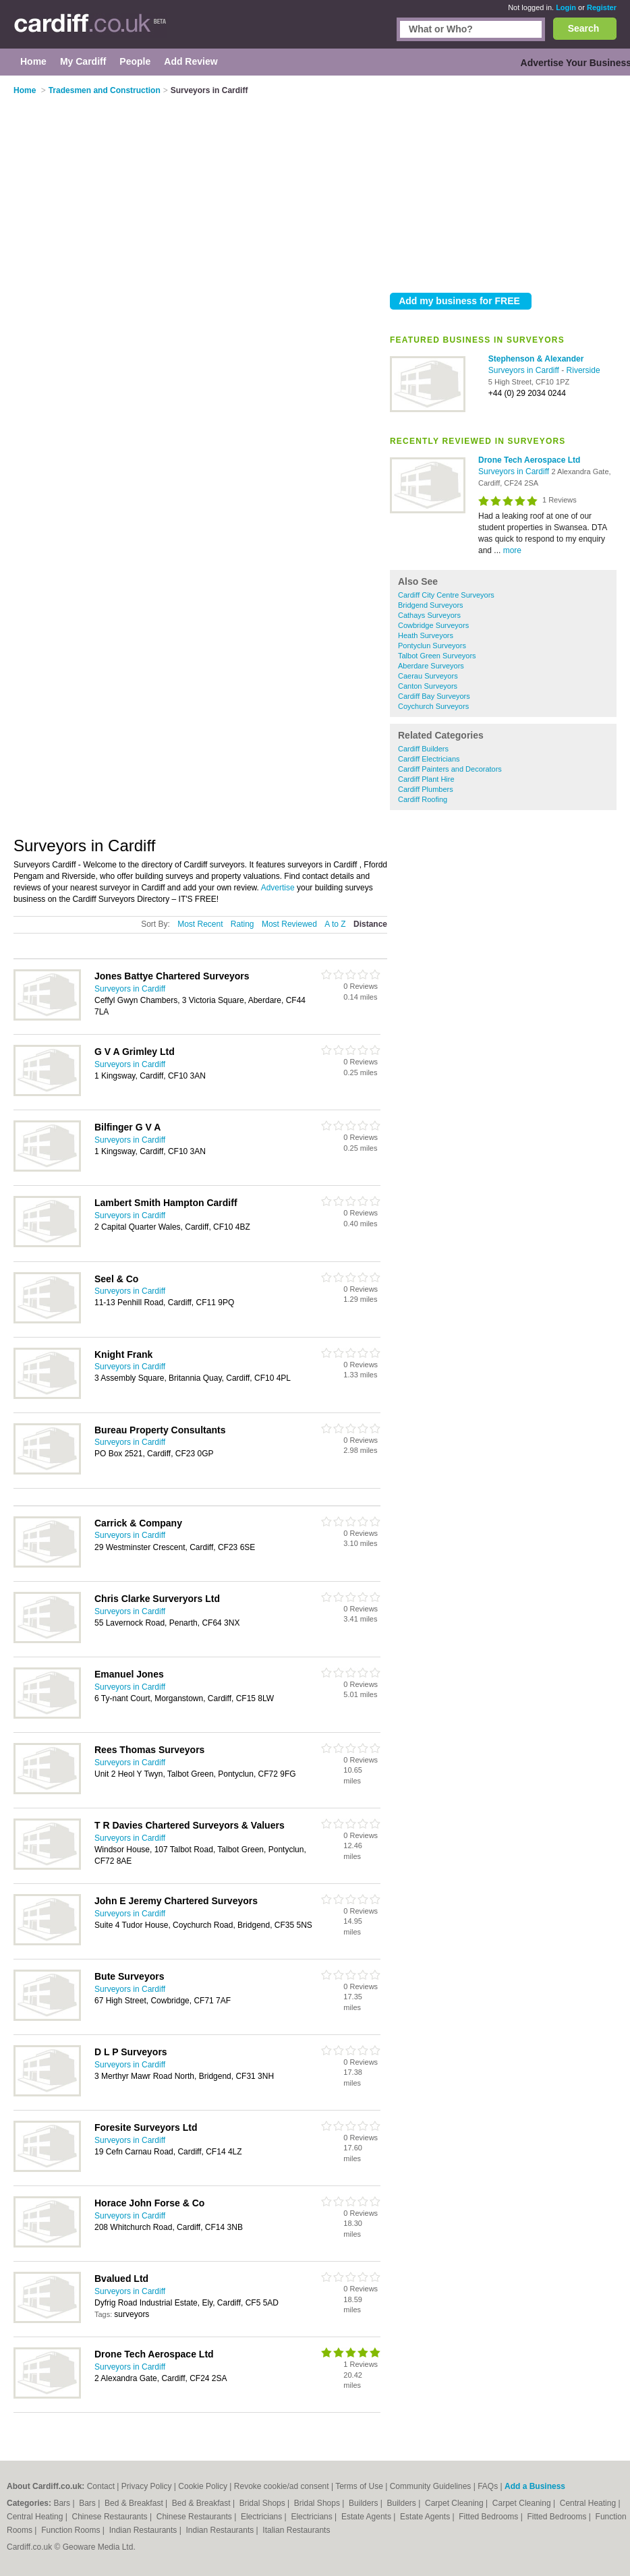 The height and width of the screenshot is (2576, 630). I want to click on Chinese Restaurants, so click(111, 2516).